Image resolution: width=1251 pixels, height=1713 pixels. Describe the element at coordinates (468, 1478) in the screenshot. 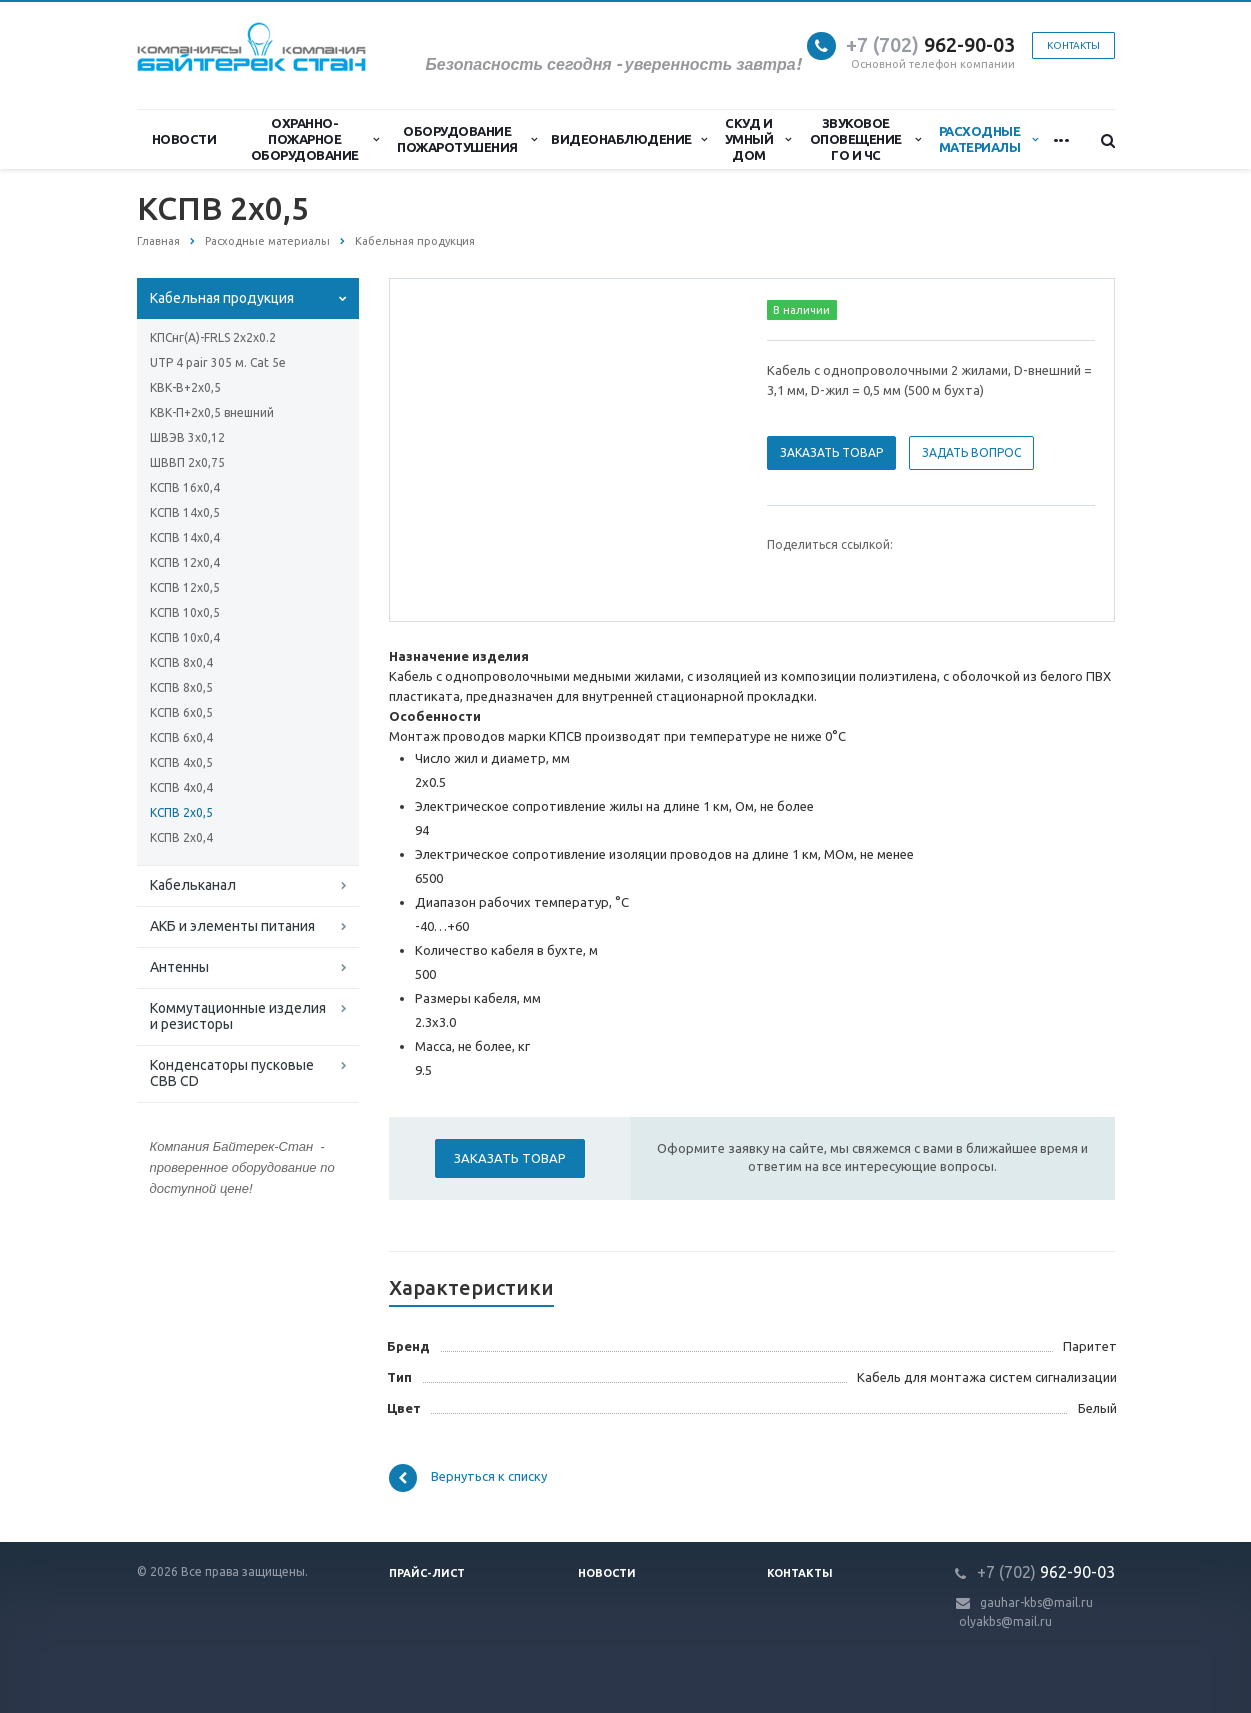

I see `Вернуться к списку` at that location.